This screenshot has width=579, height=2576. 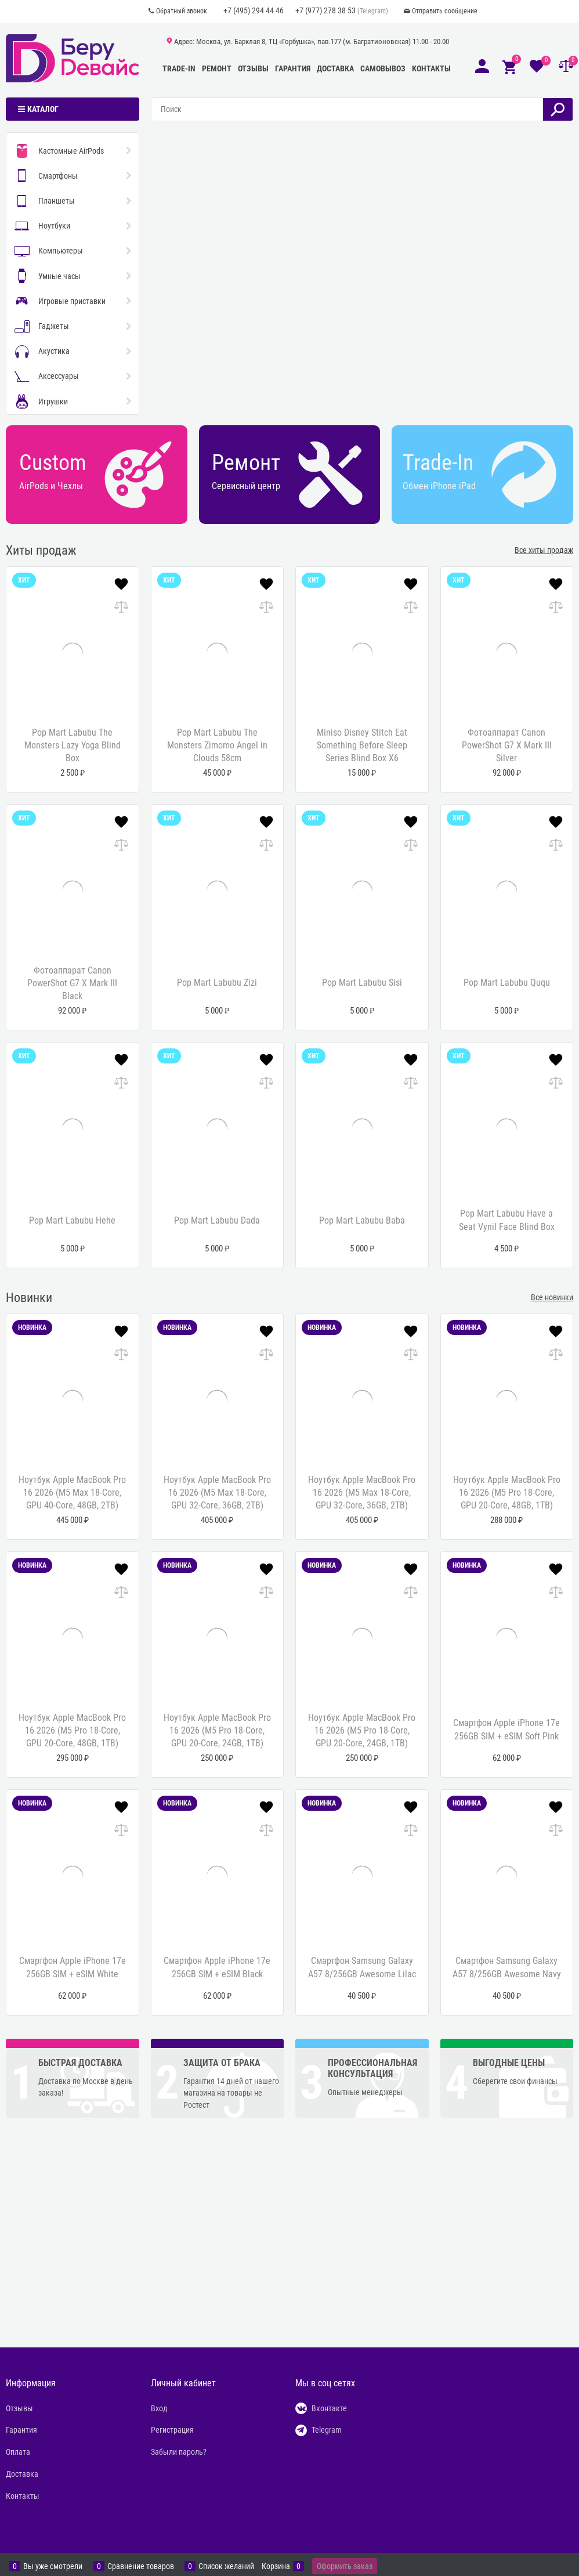 I want to click on Все новинки, so click(x=552, y=1297).